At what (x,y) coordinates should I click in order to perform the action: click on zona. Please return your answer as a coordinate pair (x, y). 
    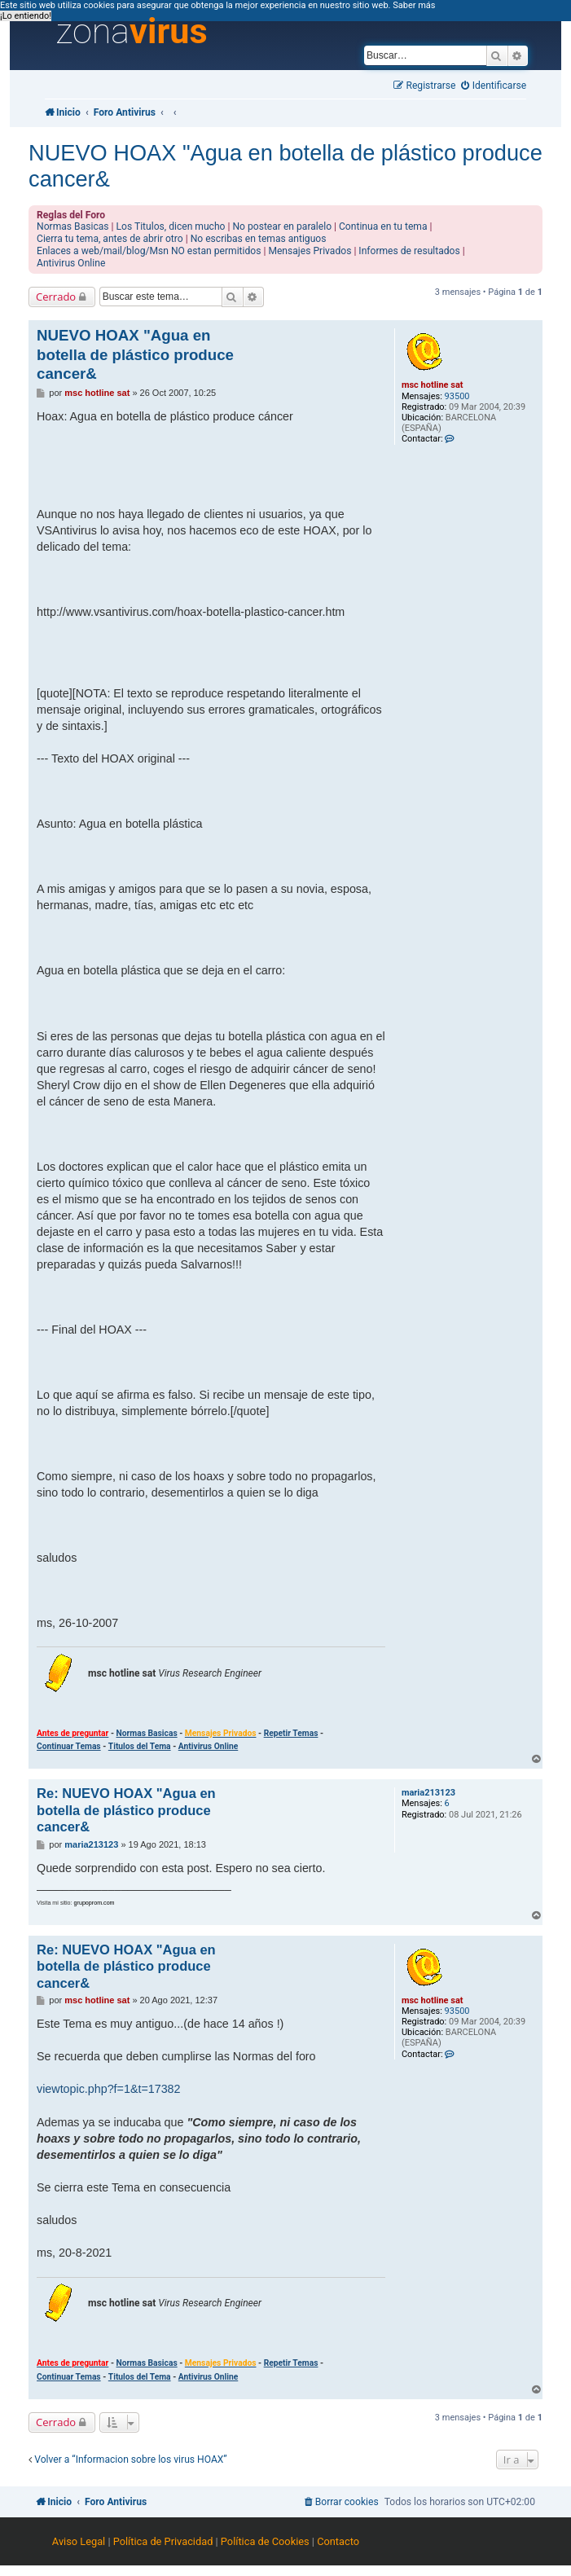
    Looking at the image, I should click on (132, 31).